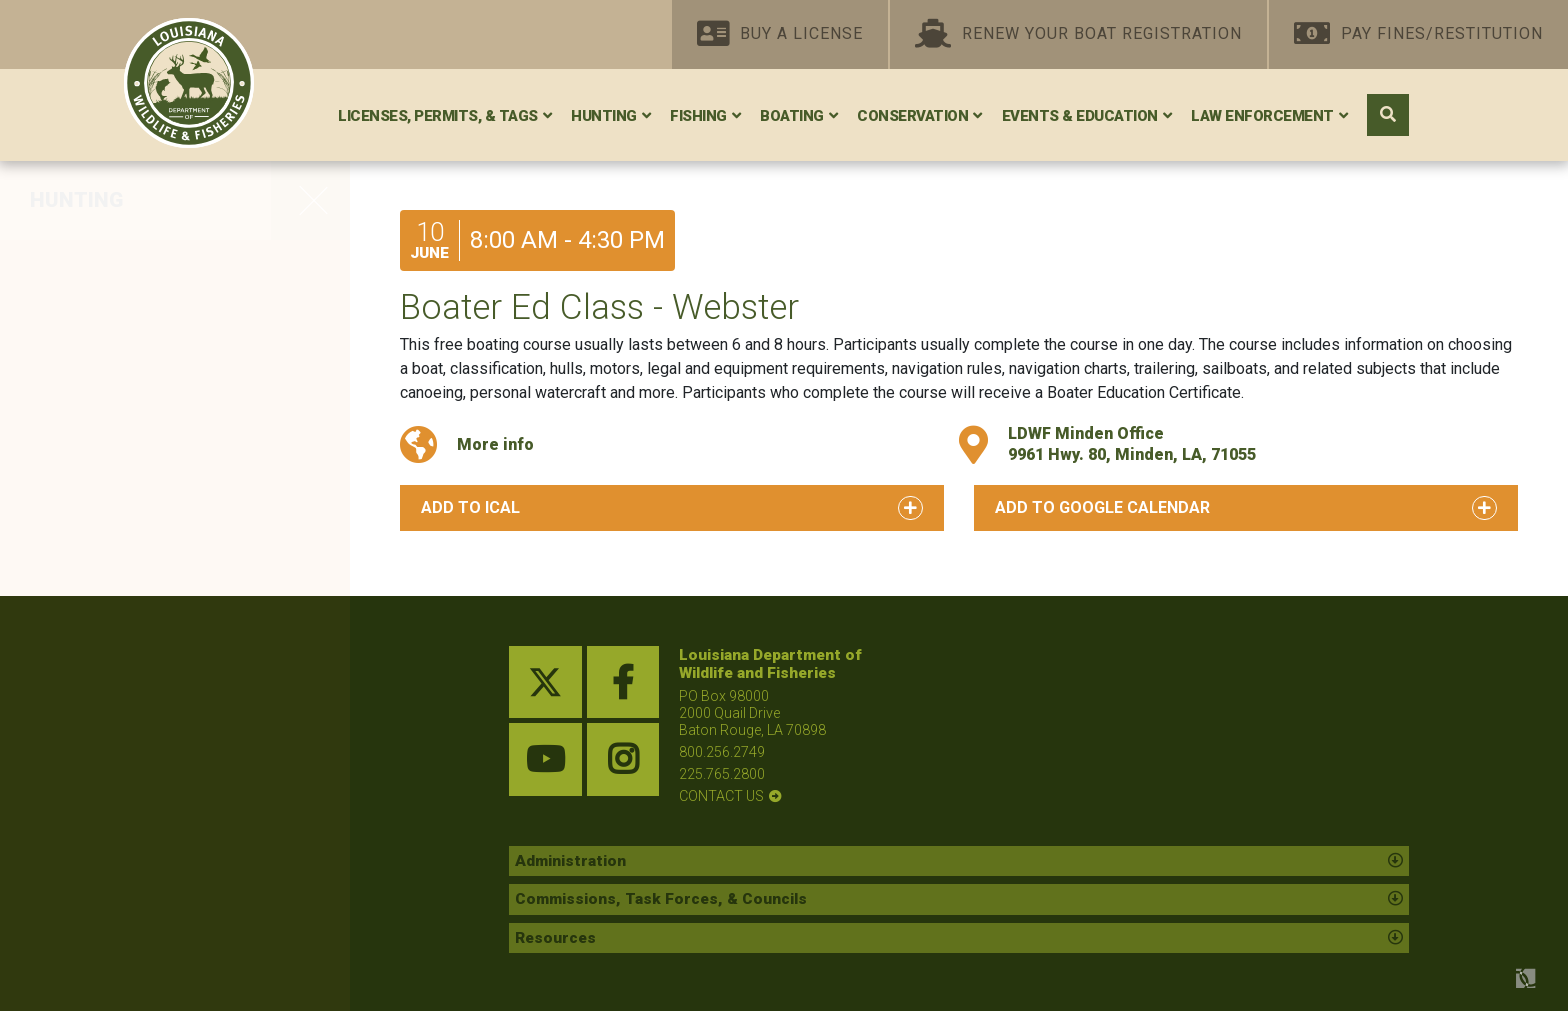  What do you see at coordinates (752, 713) in the screenshot?
I see `PO Box 98000 2000 Quail Drive Baton Rouge, LA 70898` at bounding box center [752, 713].